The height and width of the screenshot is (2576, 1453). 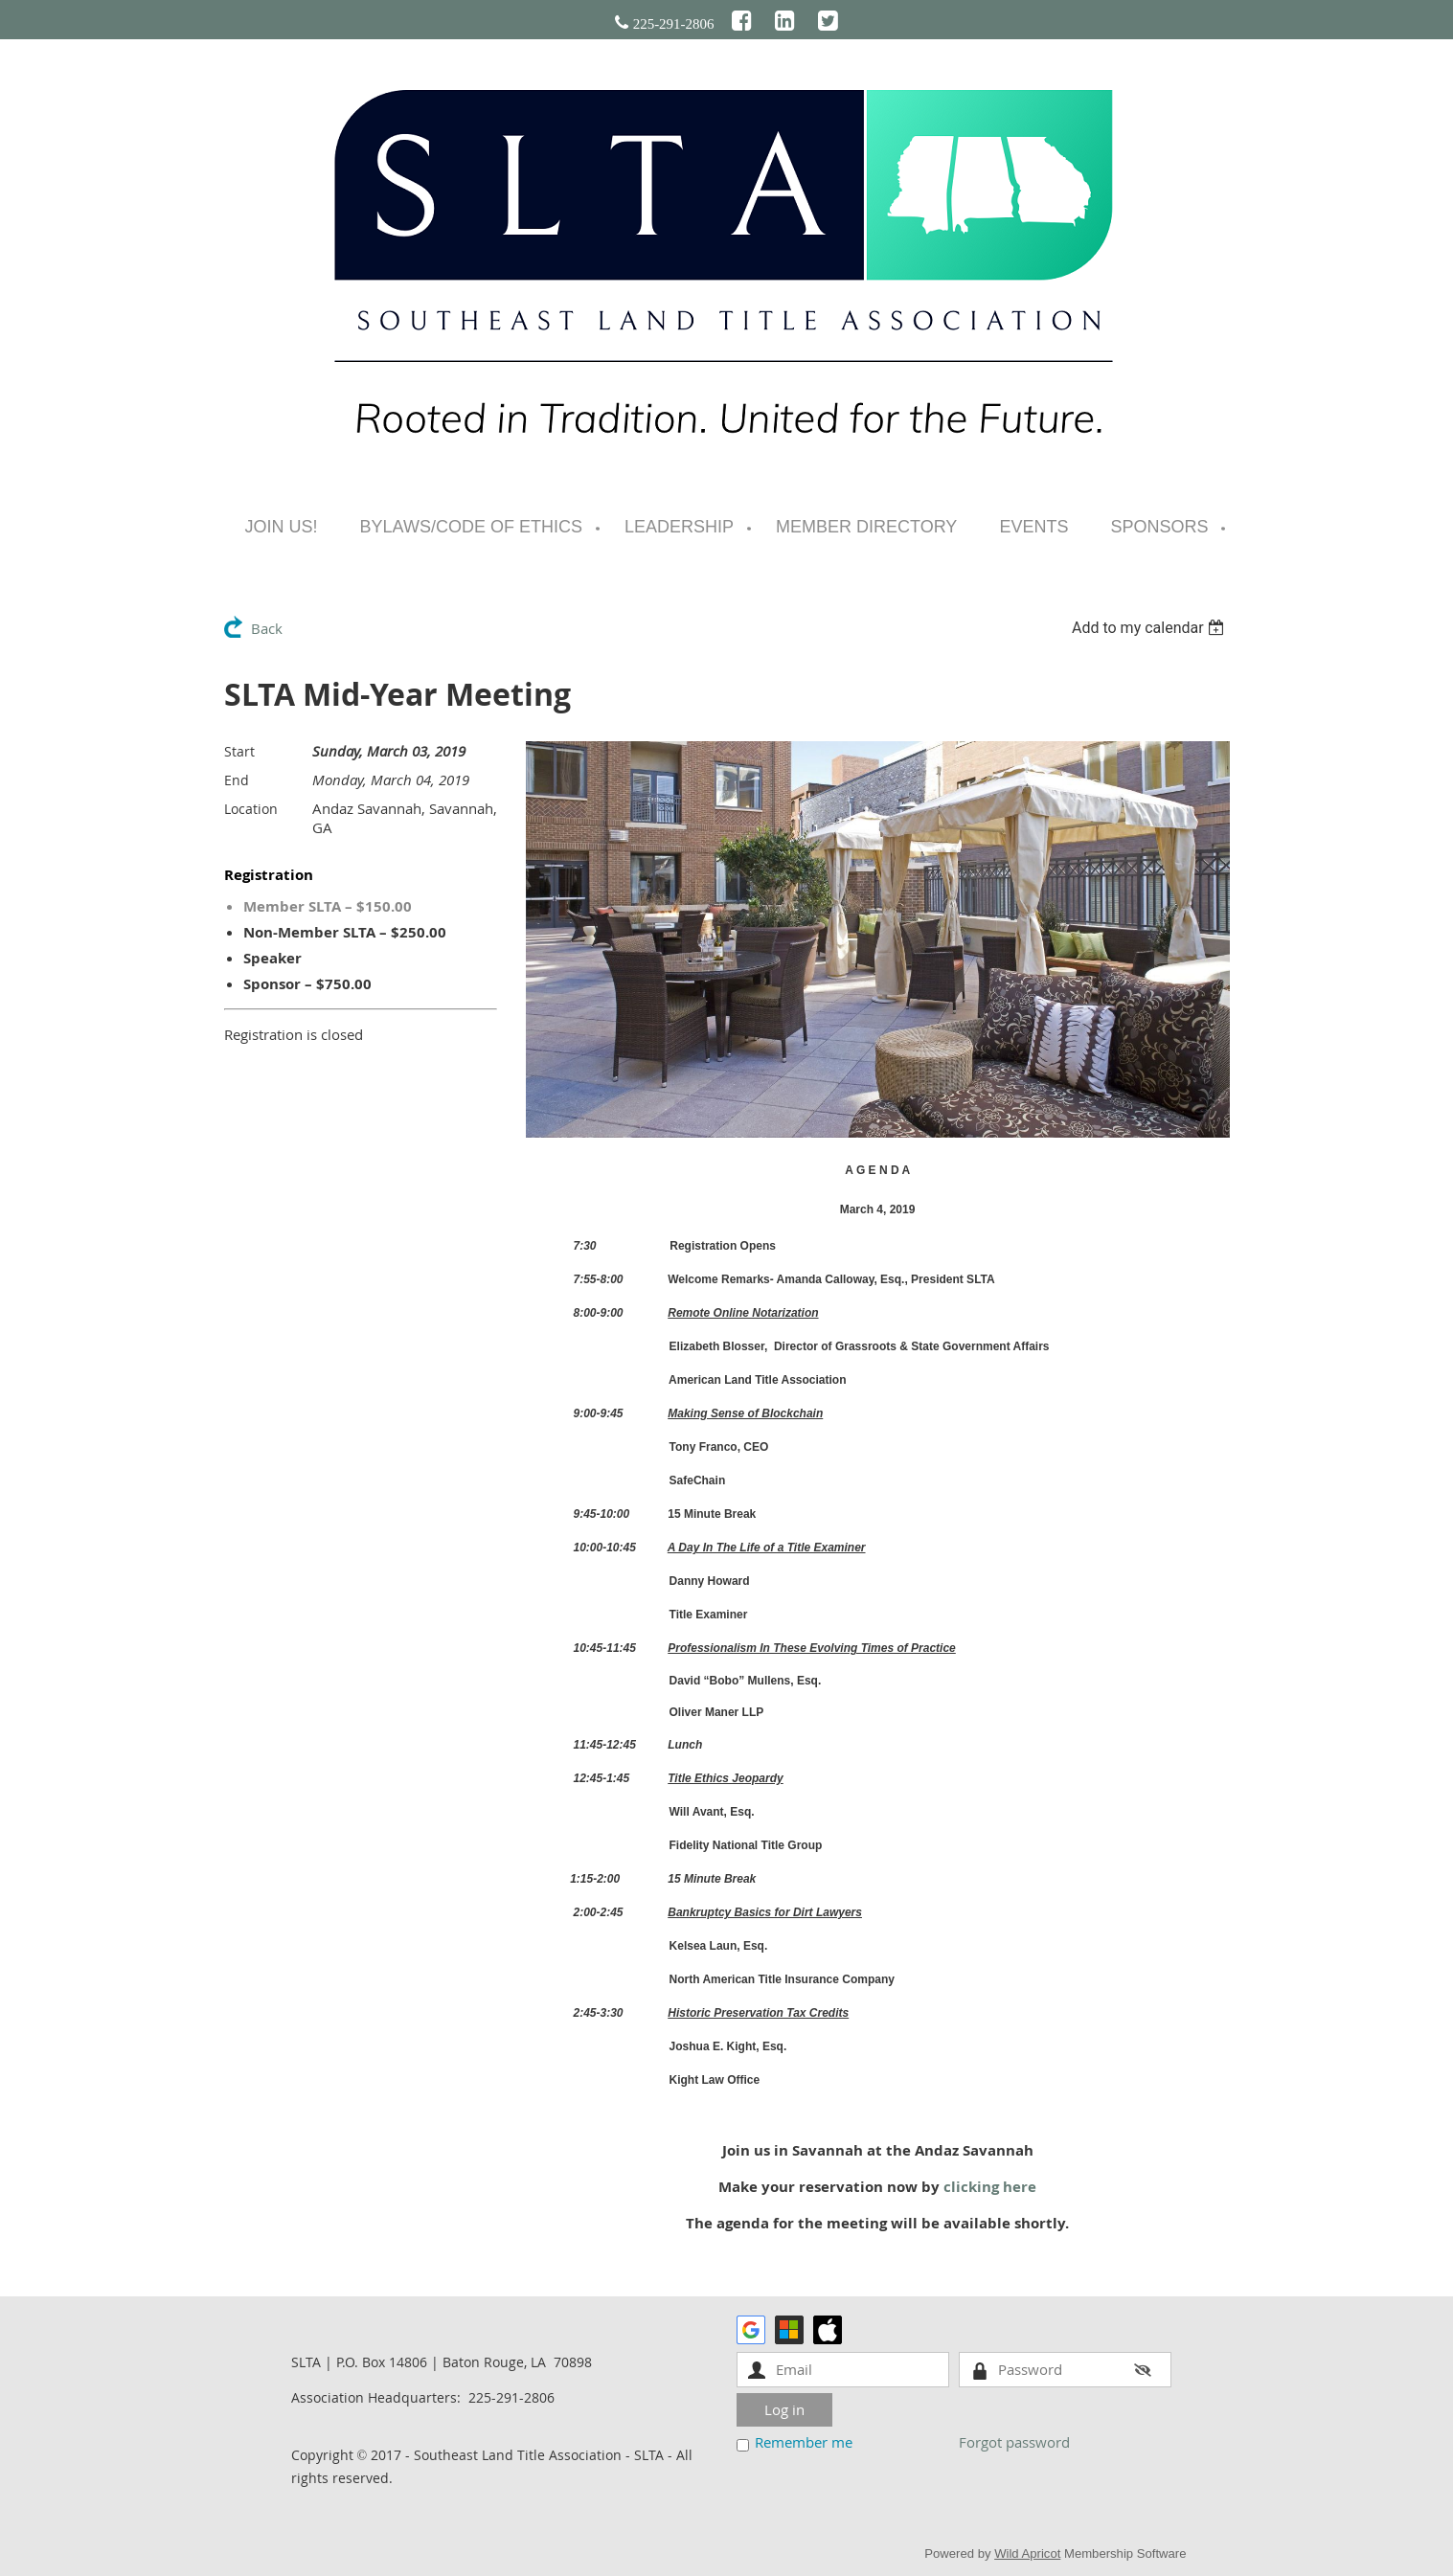 I want to click on Remember me, so click(x=803, y=2442).